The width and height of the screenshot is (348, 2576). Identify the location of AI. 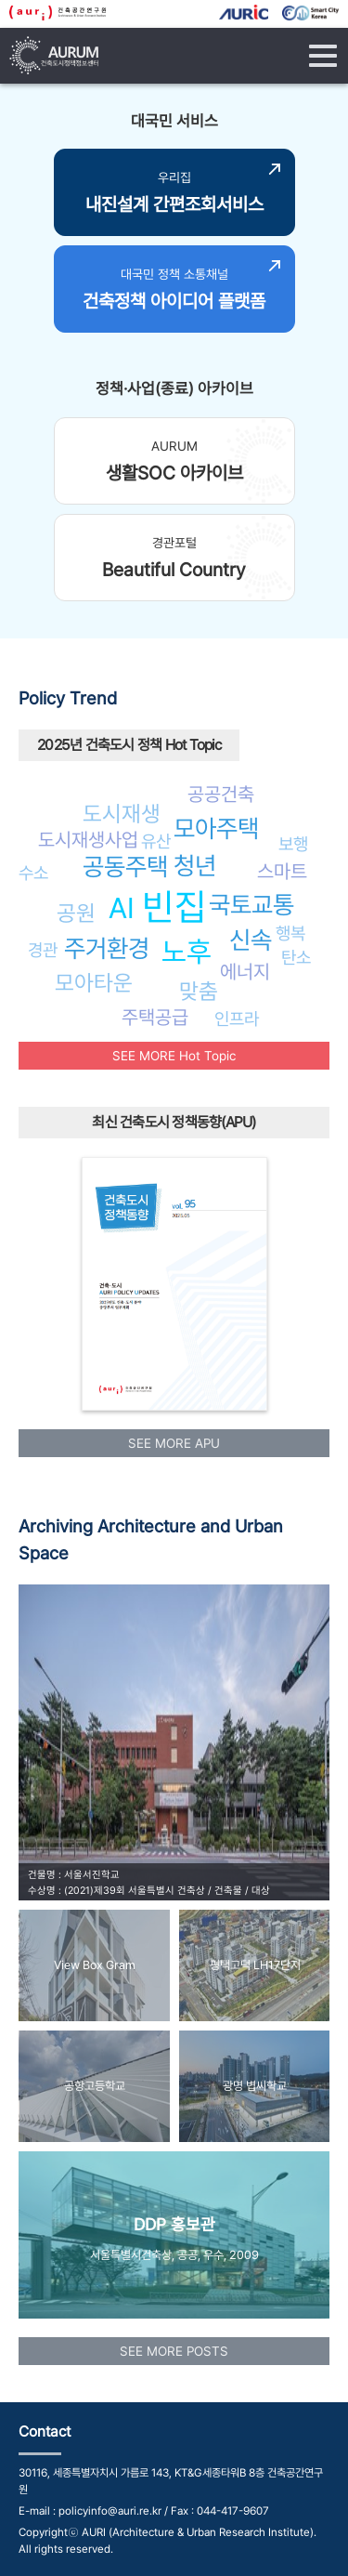
(122, 908).